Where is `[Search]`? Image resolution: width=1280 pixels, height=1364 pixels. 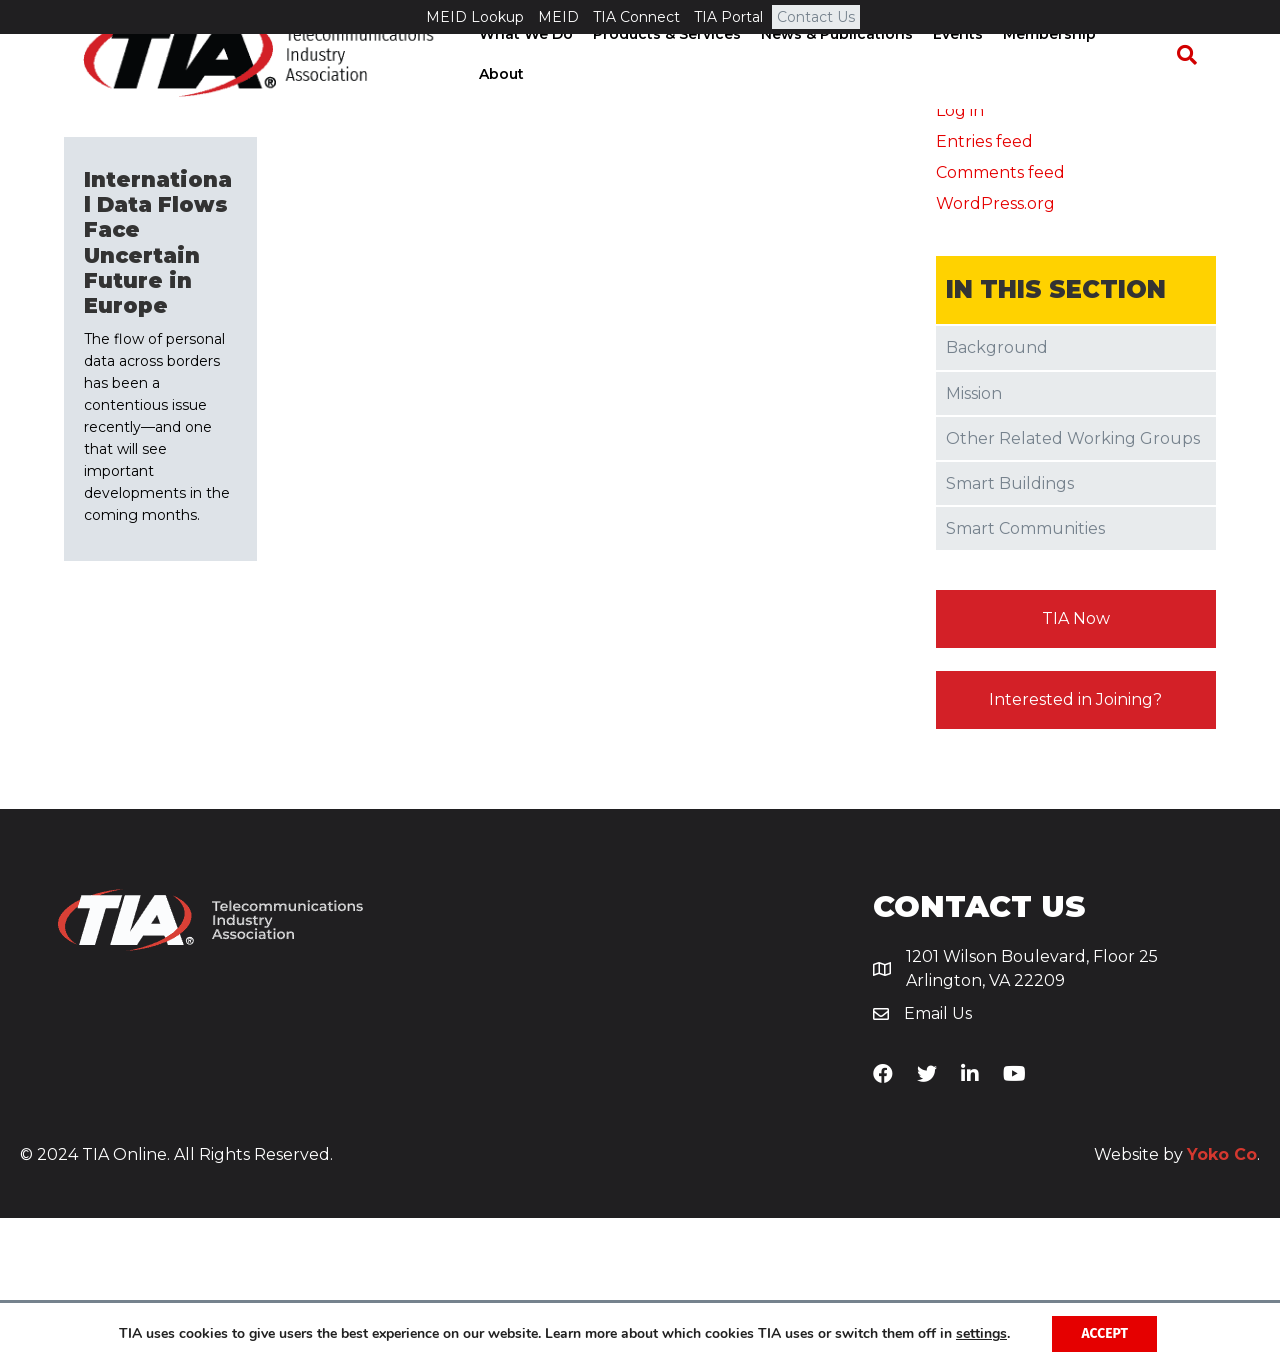
[Search] is located at coordinates (1196, 90).